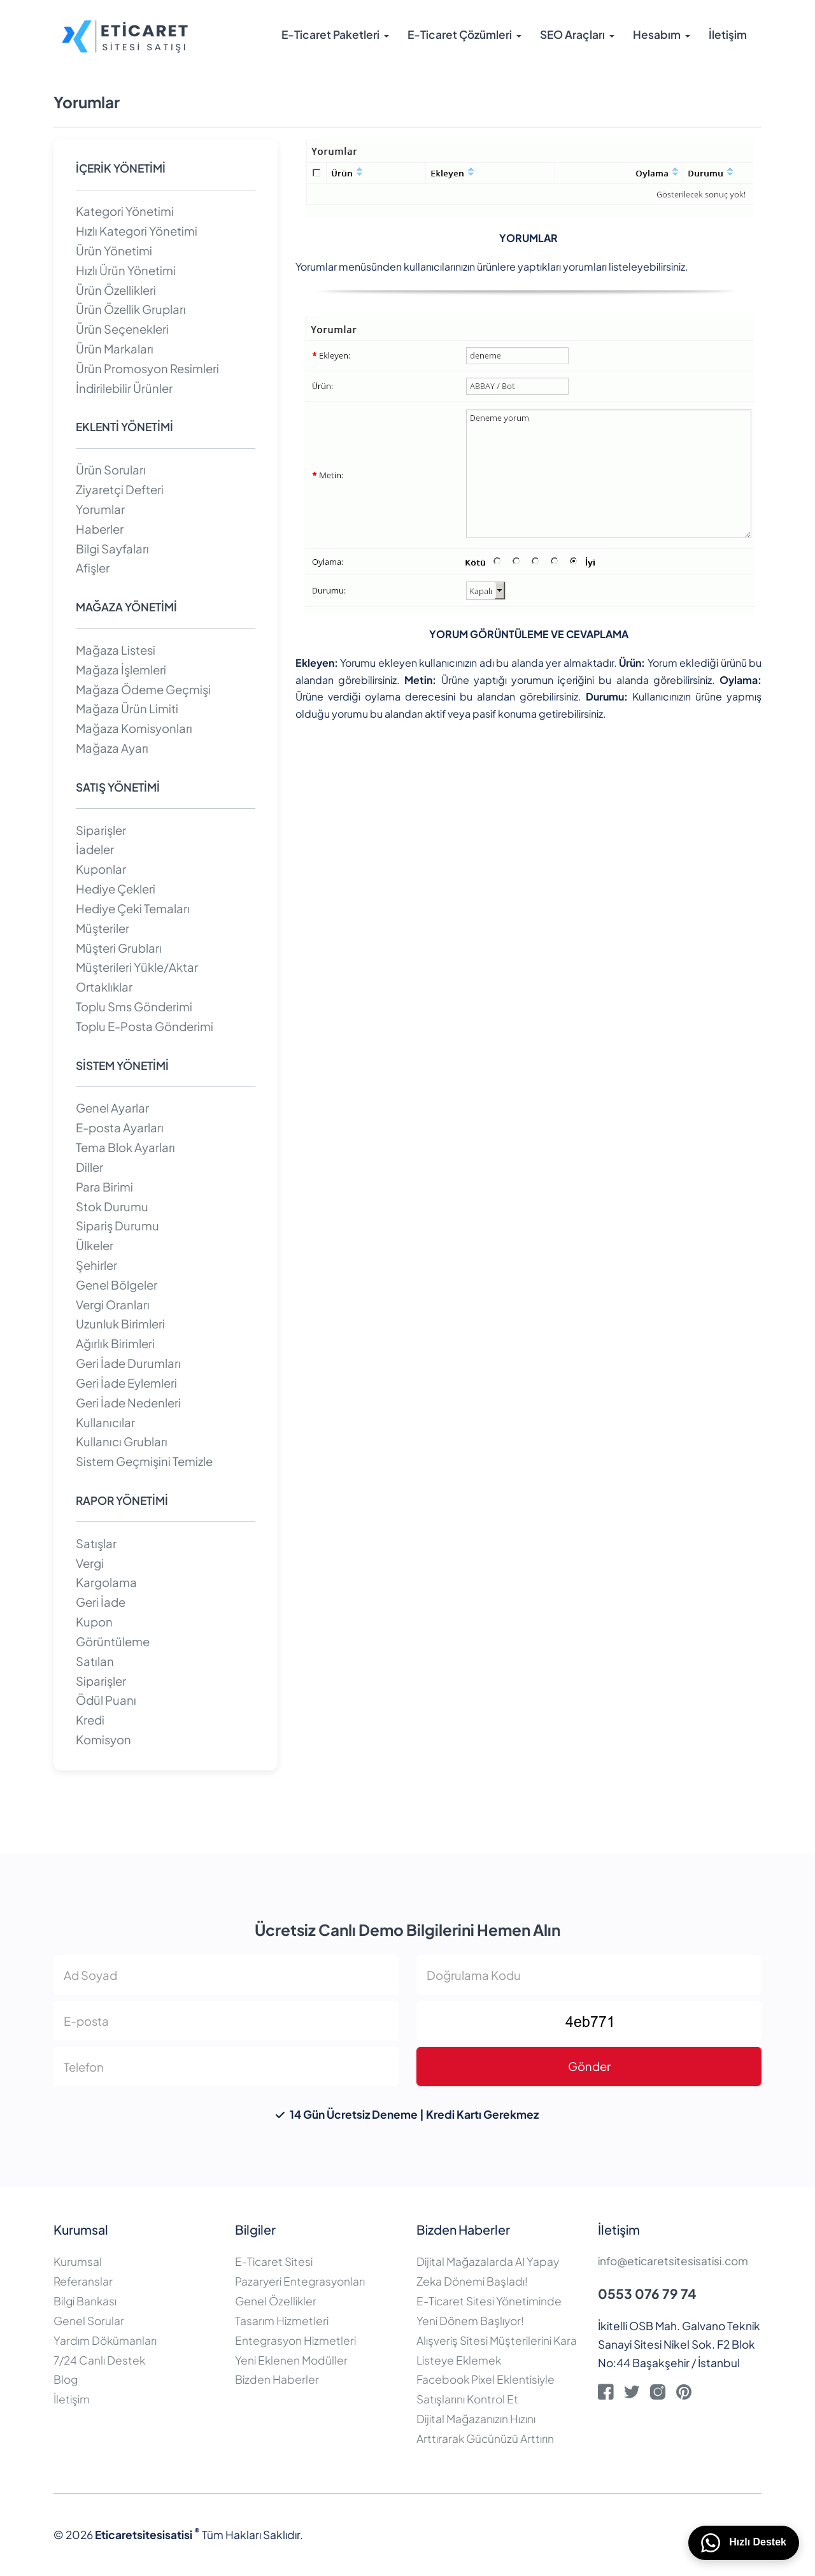  Describe the element at coordinates (116, 1284) in the screenshot. I see `Genel Bölgeler` at that location.